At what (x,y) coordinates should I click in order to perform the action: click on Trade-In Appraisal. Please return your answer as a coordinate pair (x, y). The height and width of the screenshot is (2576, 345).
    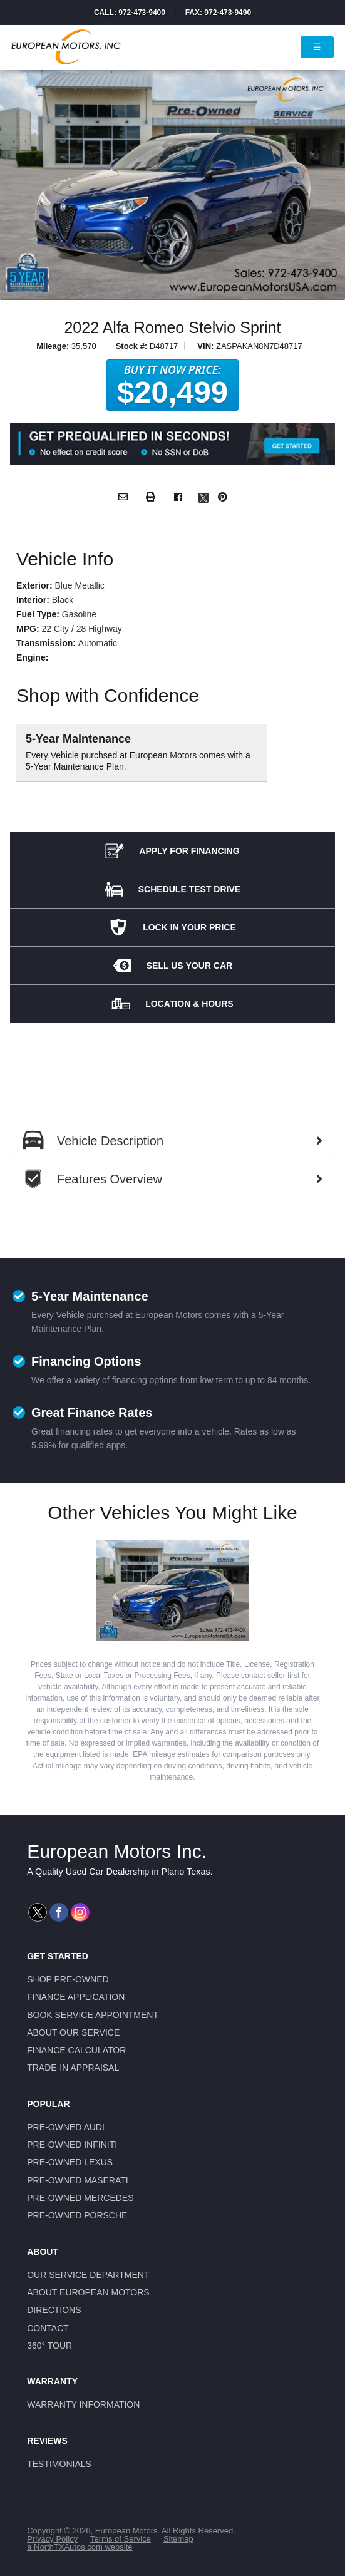
    Looking at the image, I should click on (73, 2068).